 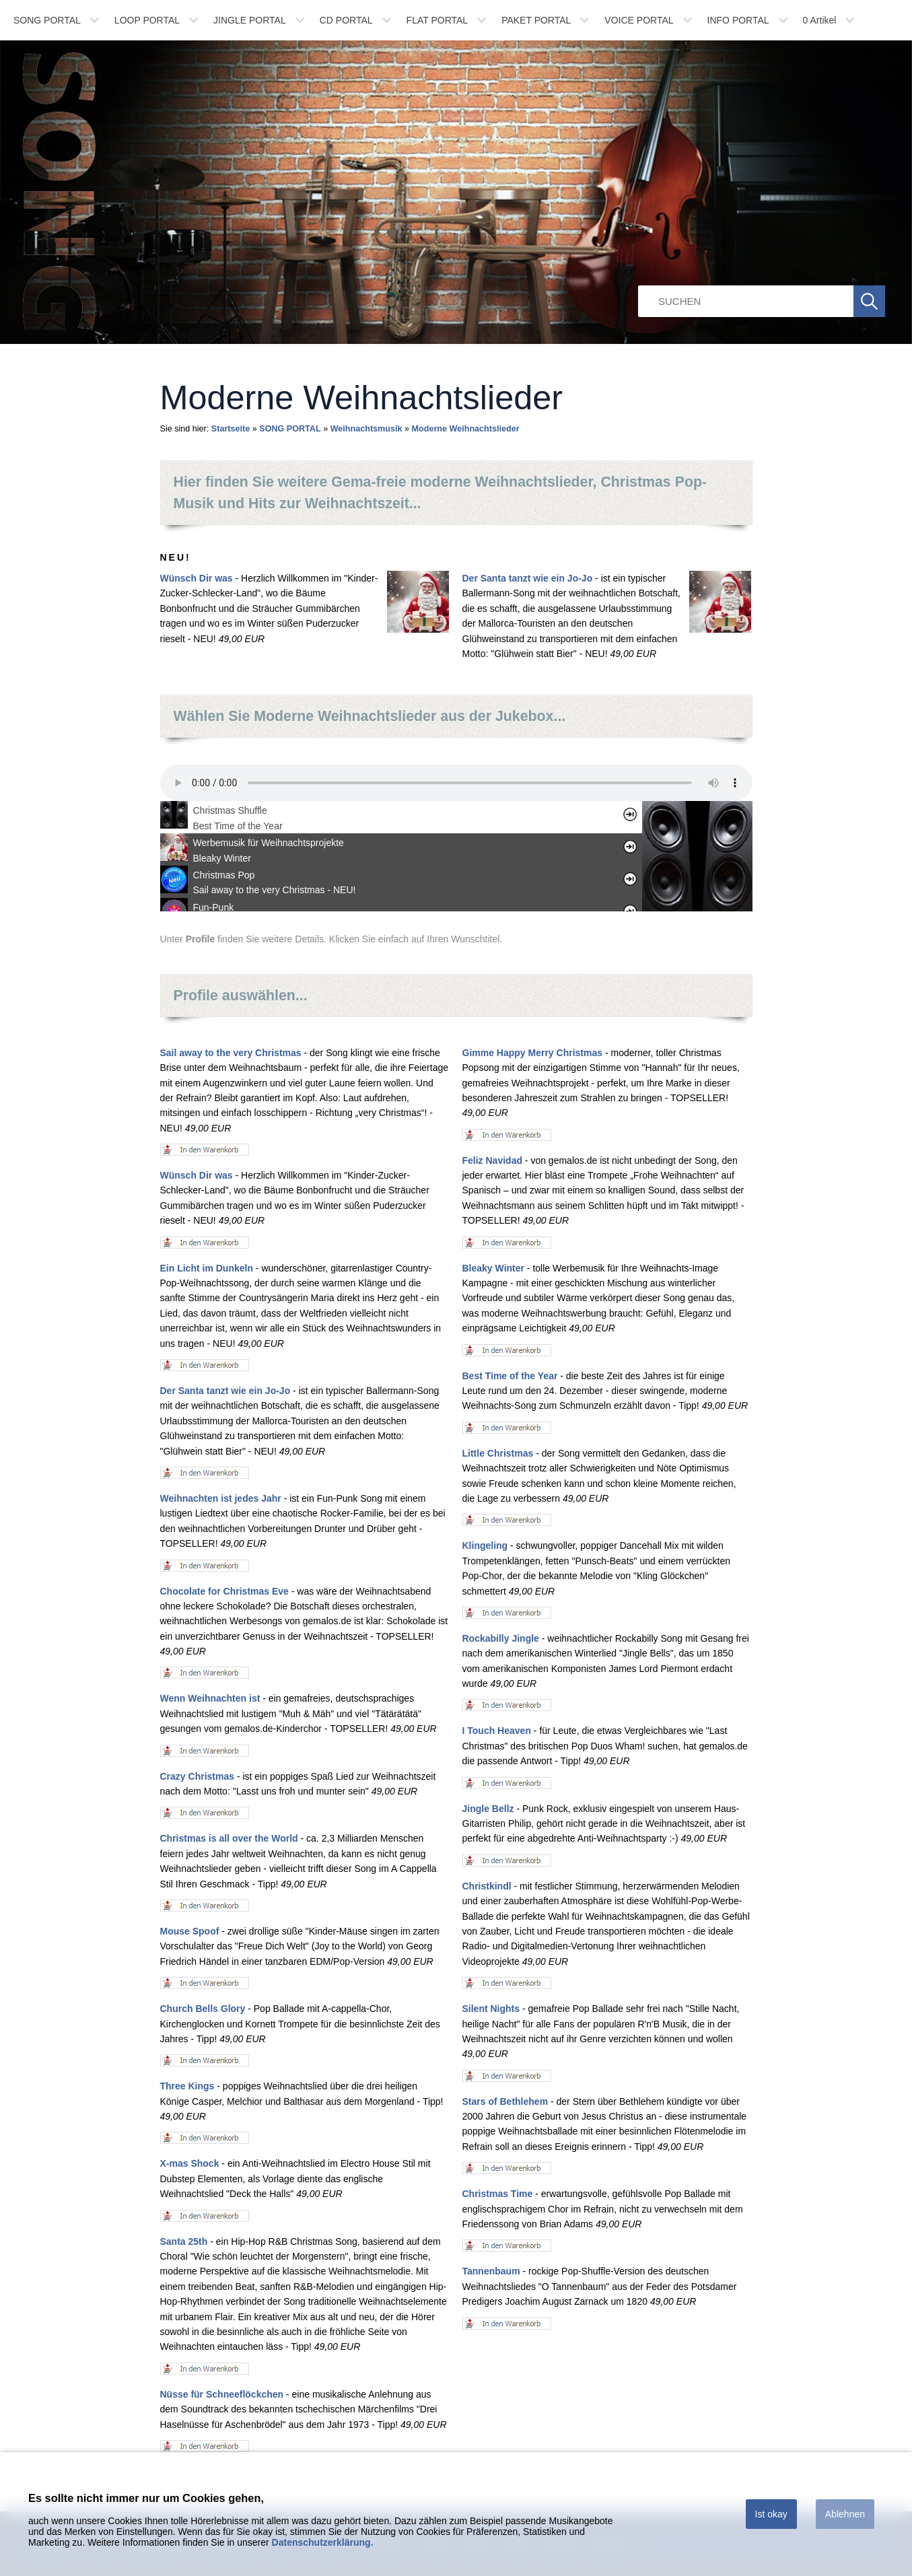 What do you see at coordinates (456, 783) in the screenshot?
I see `Ihr Browser unterstÃ¼tzt leider kein HTML 5 Audio.` at bounding box center [456, 783].